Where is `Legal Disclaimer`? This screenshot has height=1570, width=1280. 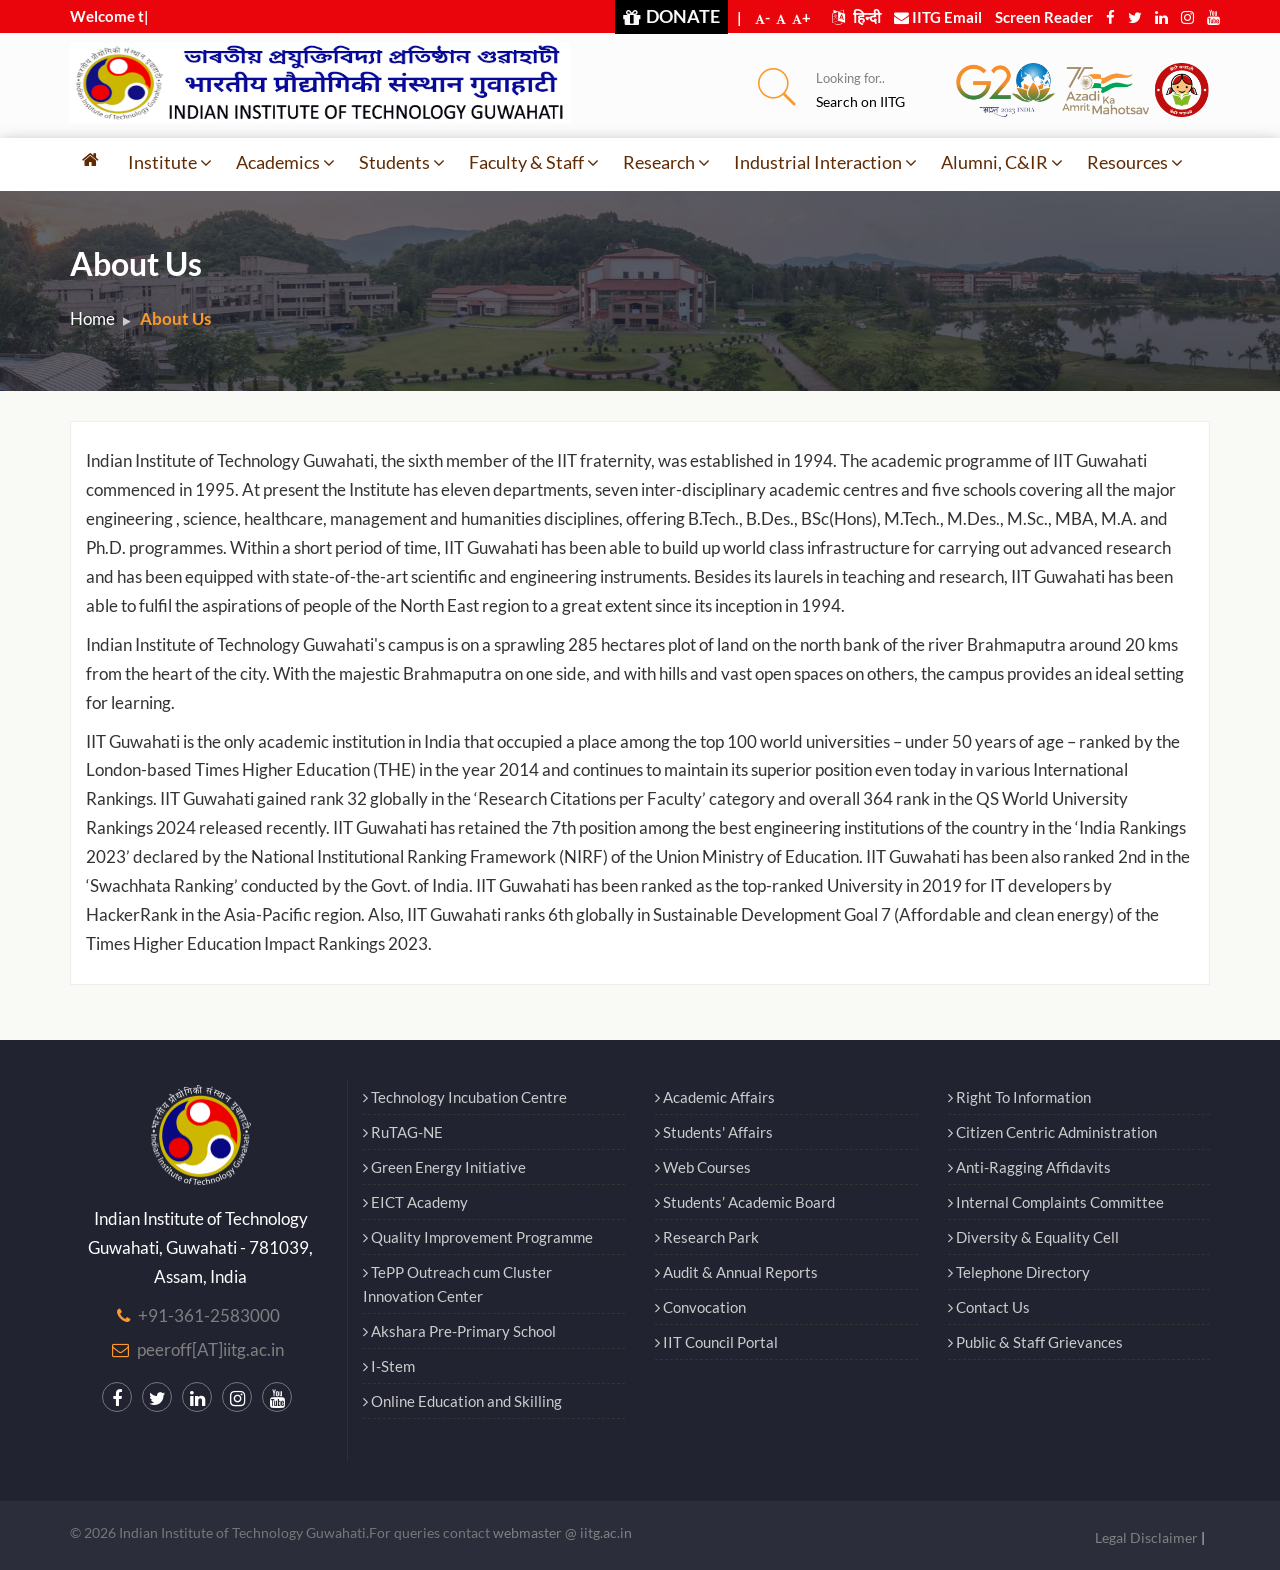
Legal Disclaimer is located at coordinates (1146, 1537).